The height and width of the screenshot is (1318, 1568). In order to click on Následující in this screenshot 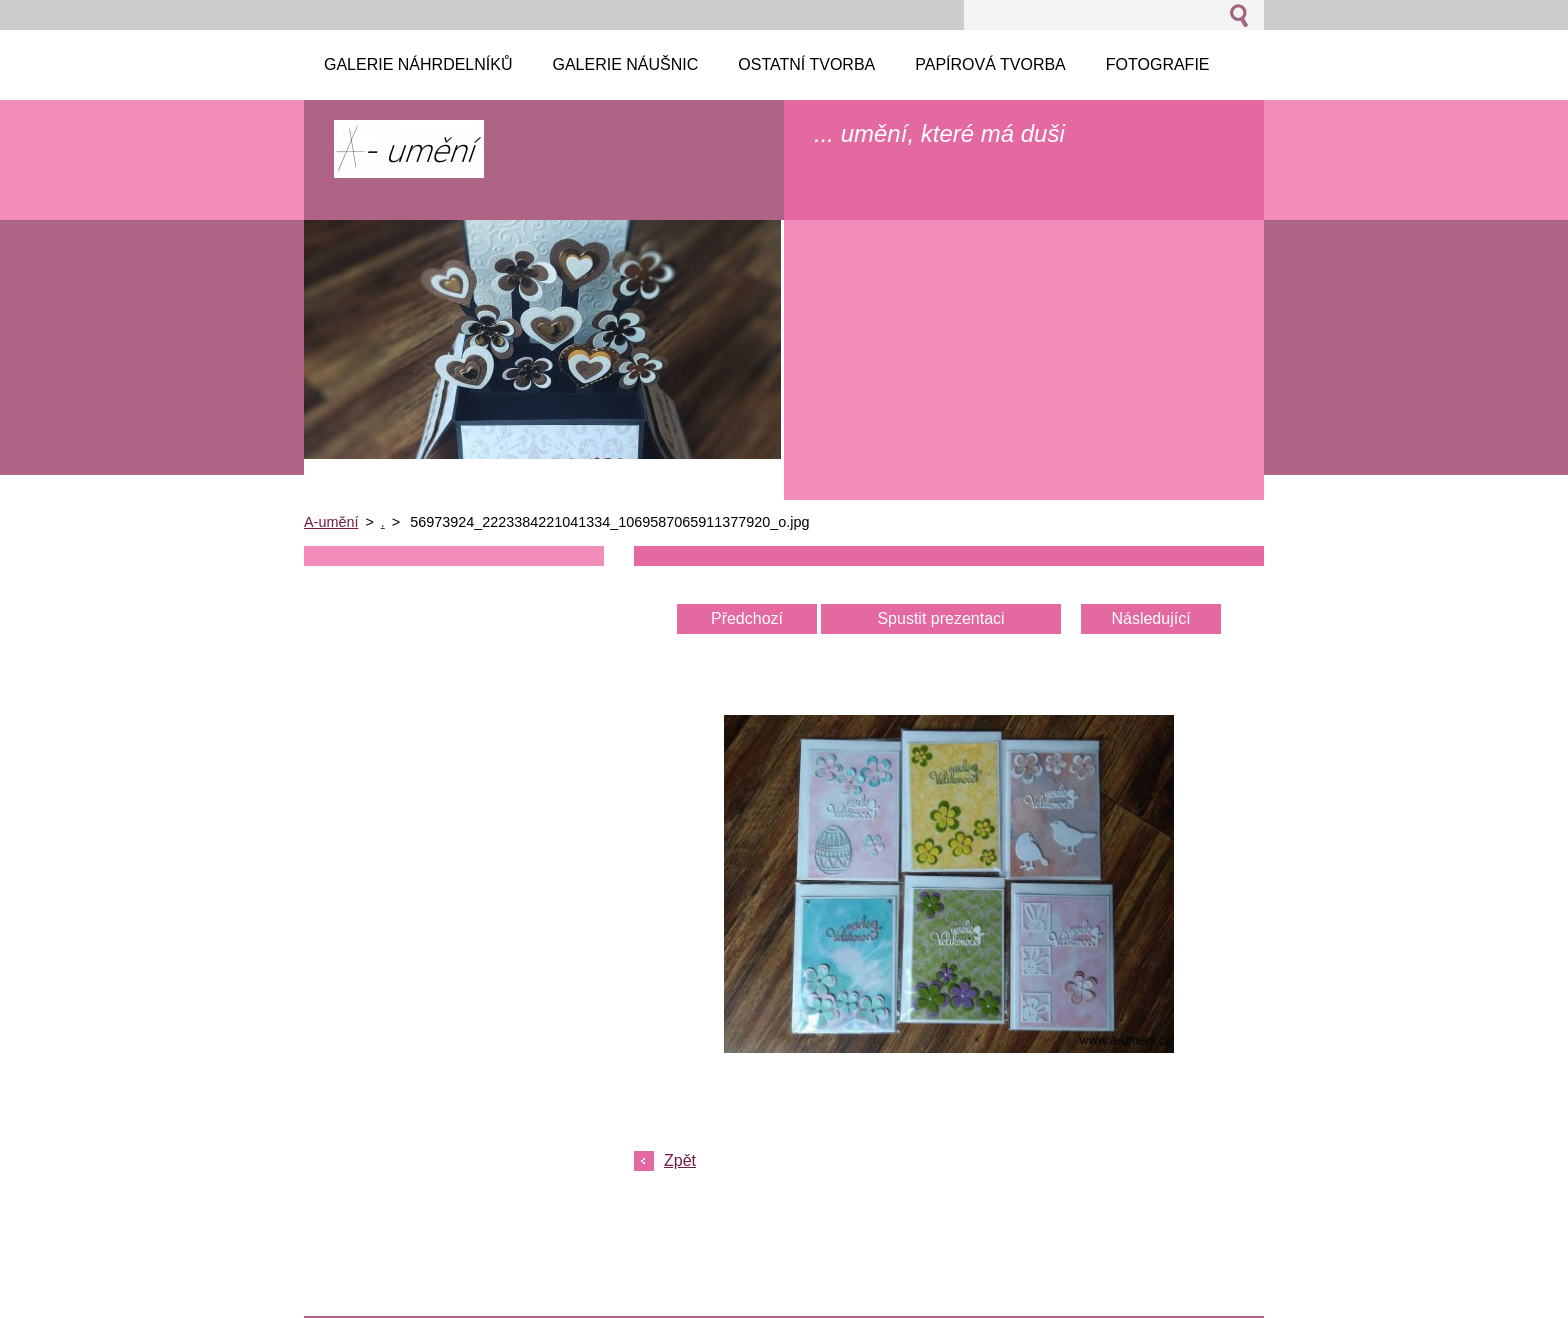, I will do `click(1150, 618)`.